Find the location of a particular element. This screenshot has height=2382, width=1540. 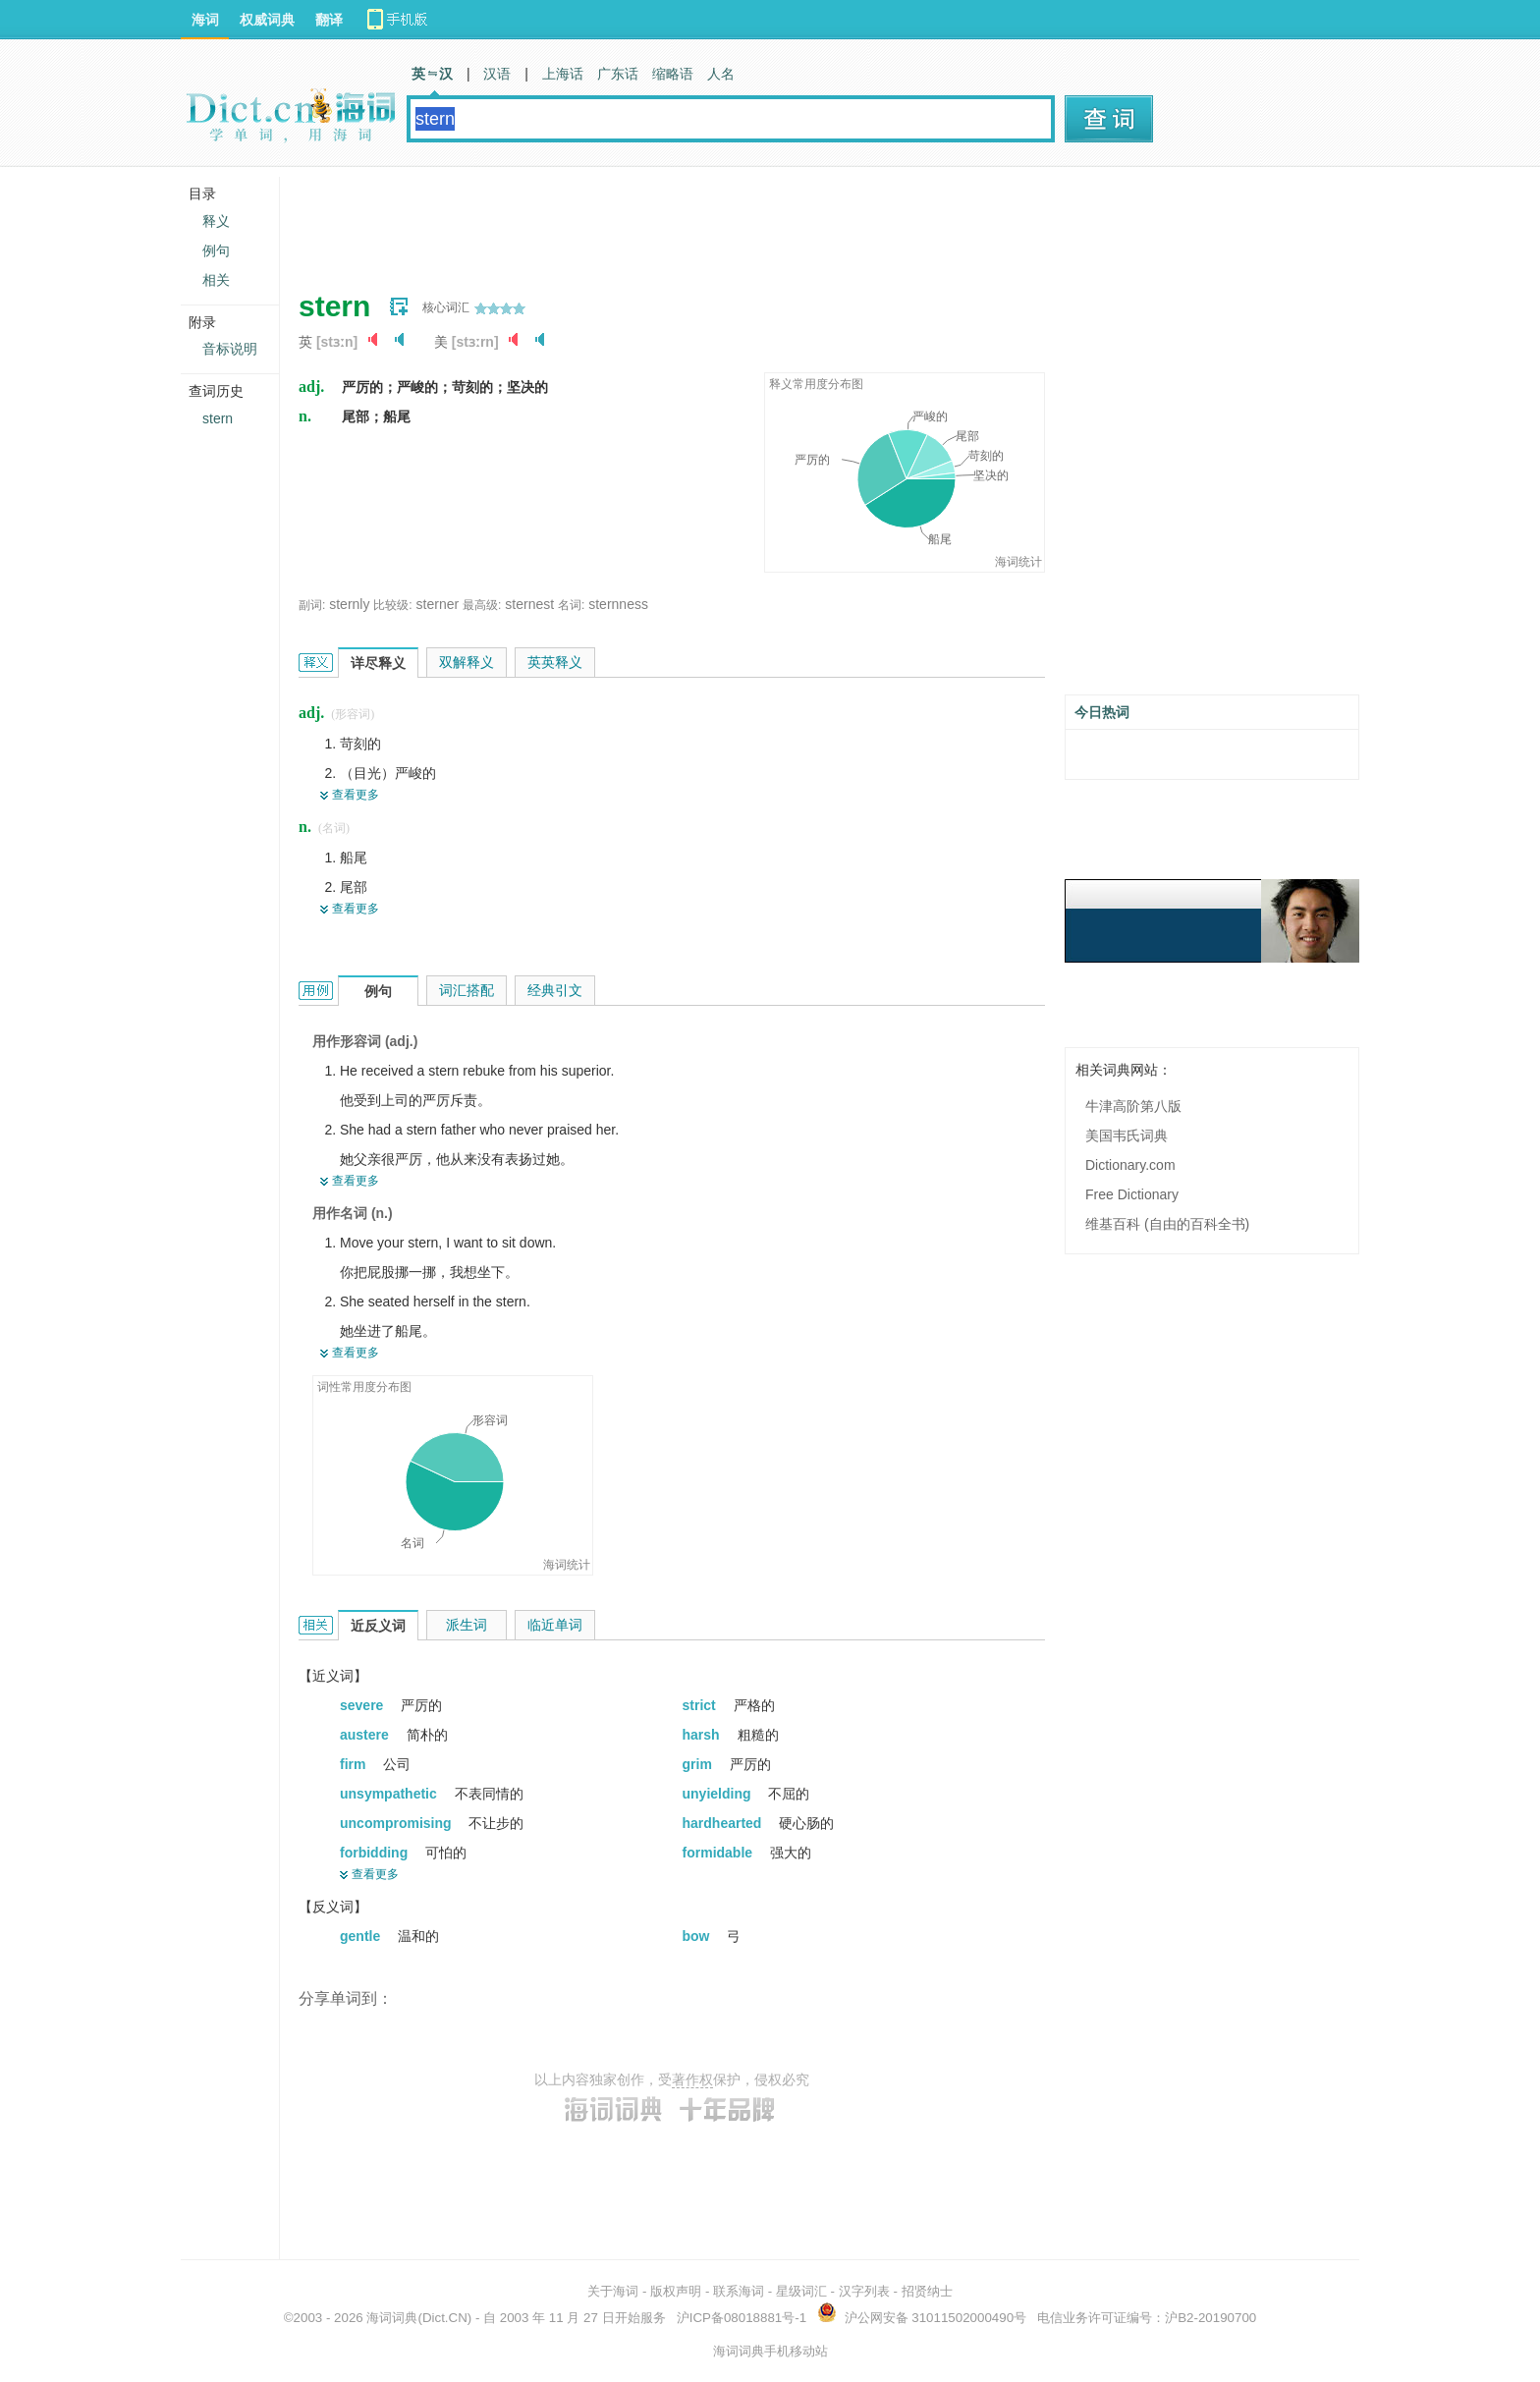

sternness is located at coordinates (618, 604).